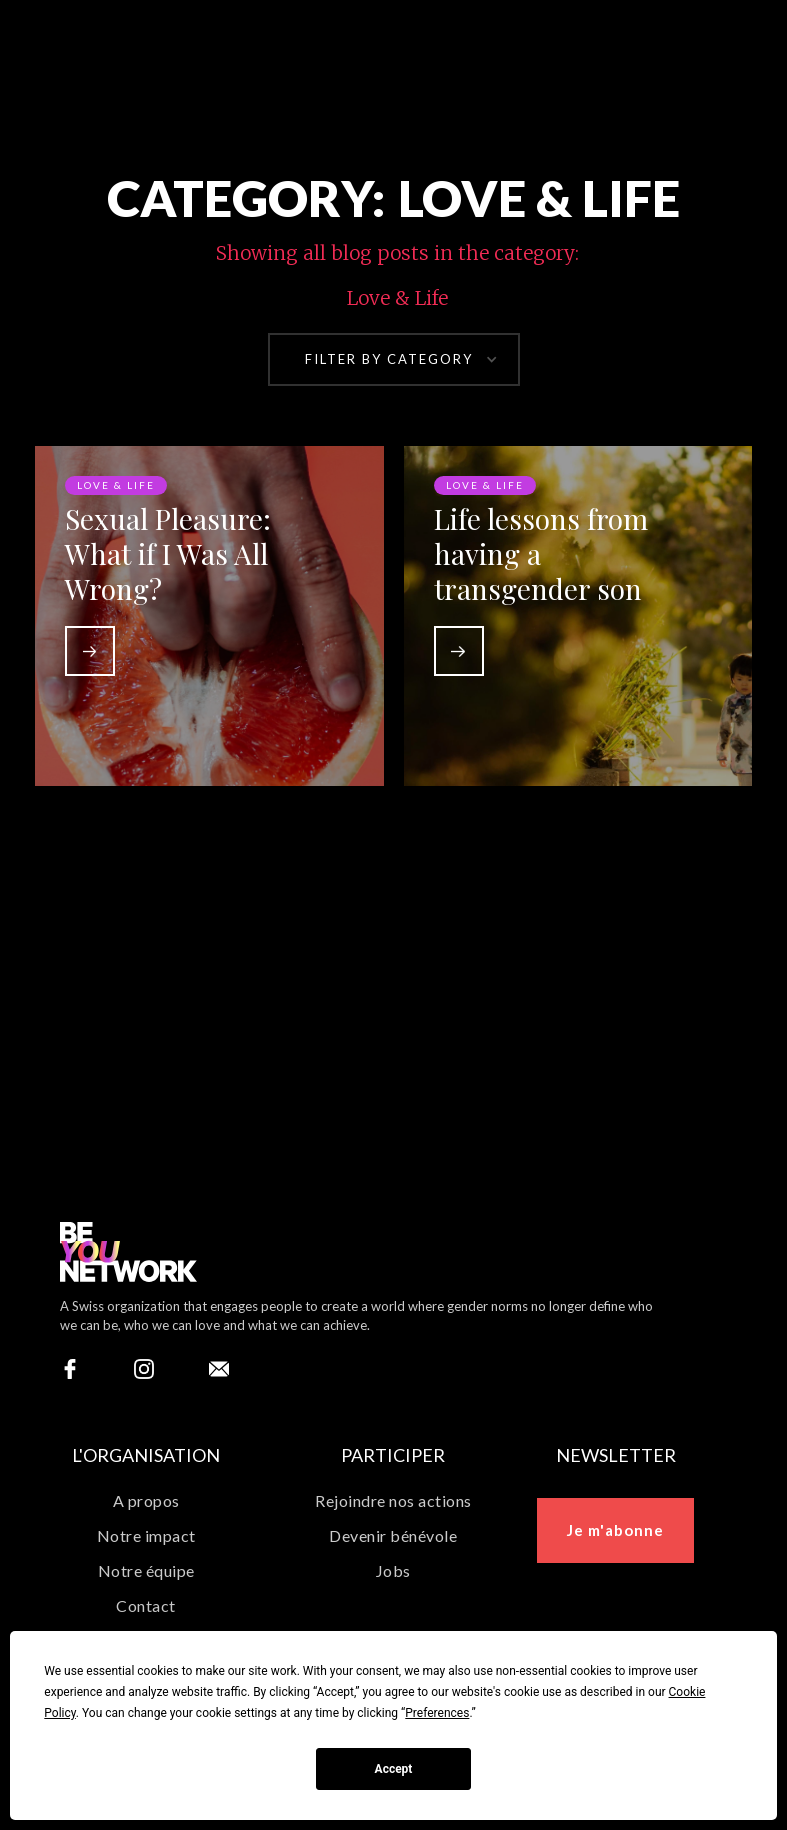 The height and width of the screenshot is (1830, 787). Describe the element at coordinates (146, 1500) in the screenshot. I see `A propos` at that location.